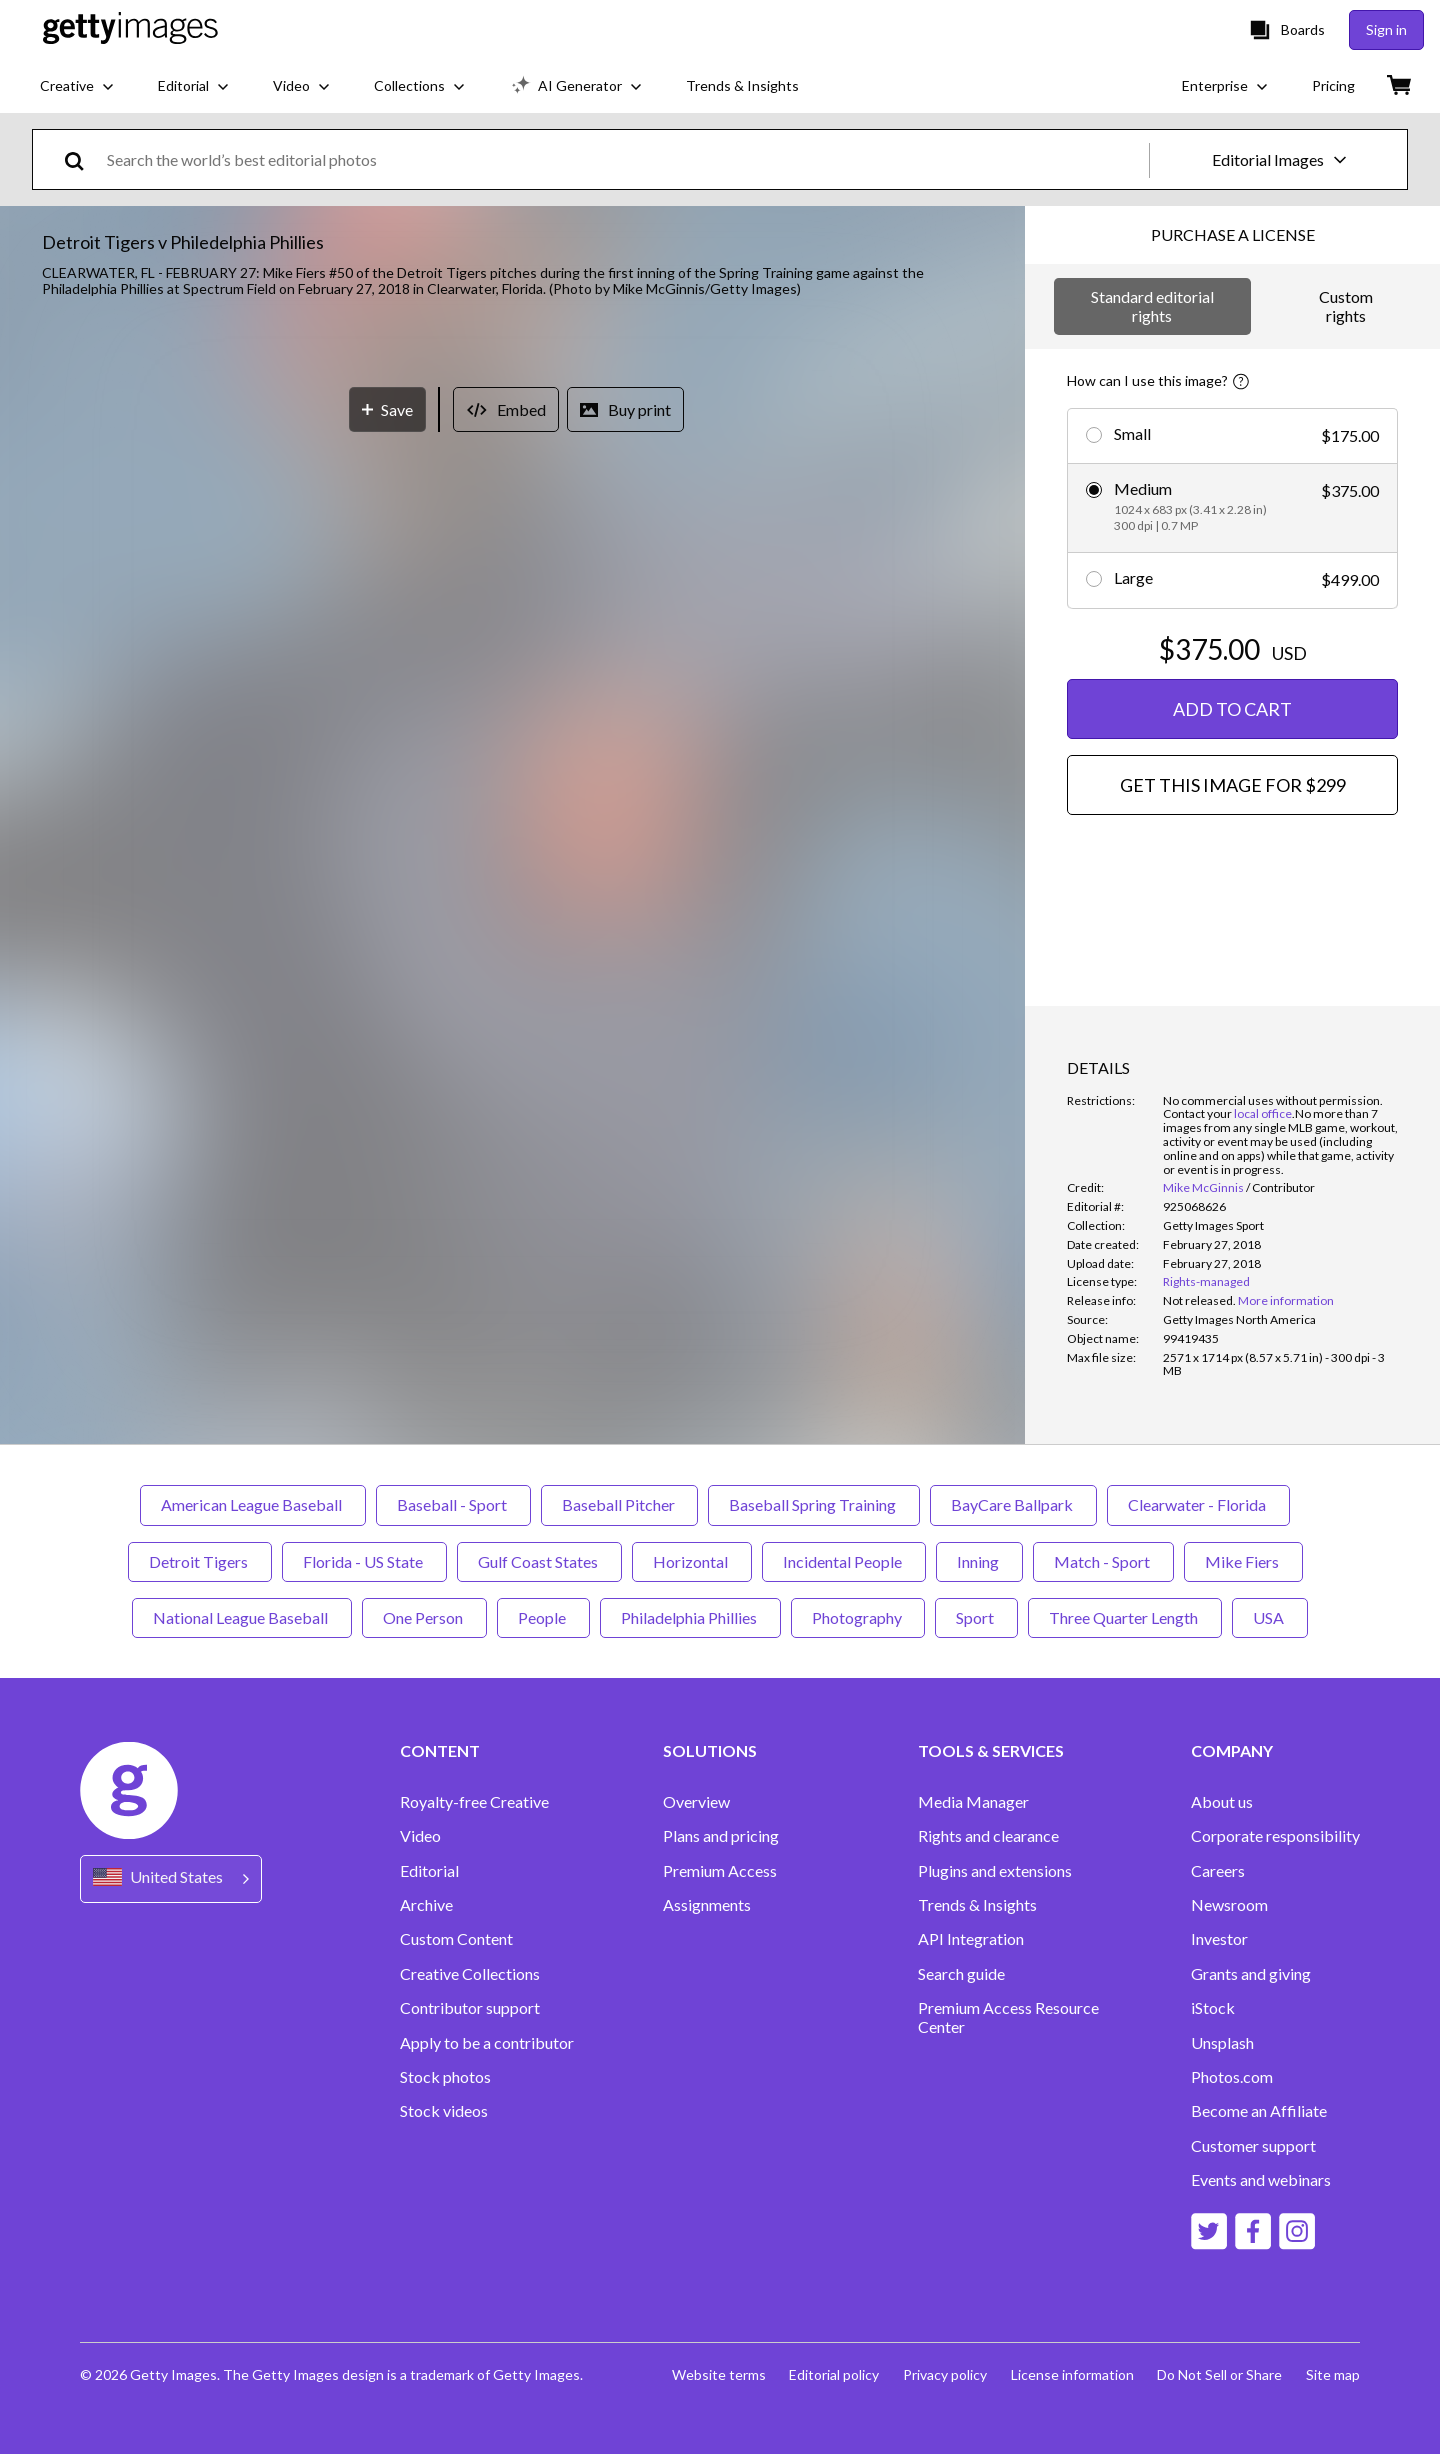 This screenshot has height=2454, width=1440. What do you see at coordinates (961, 1974) in the screenshot?
I see `Search guide` at bounding box center [961, 1974].